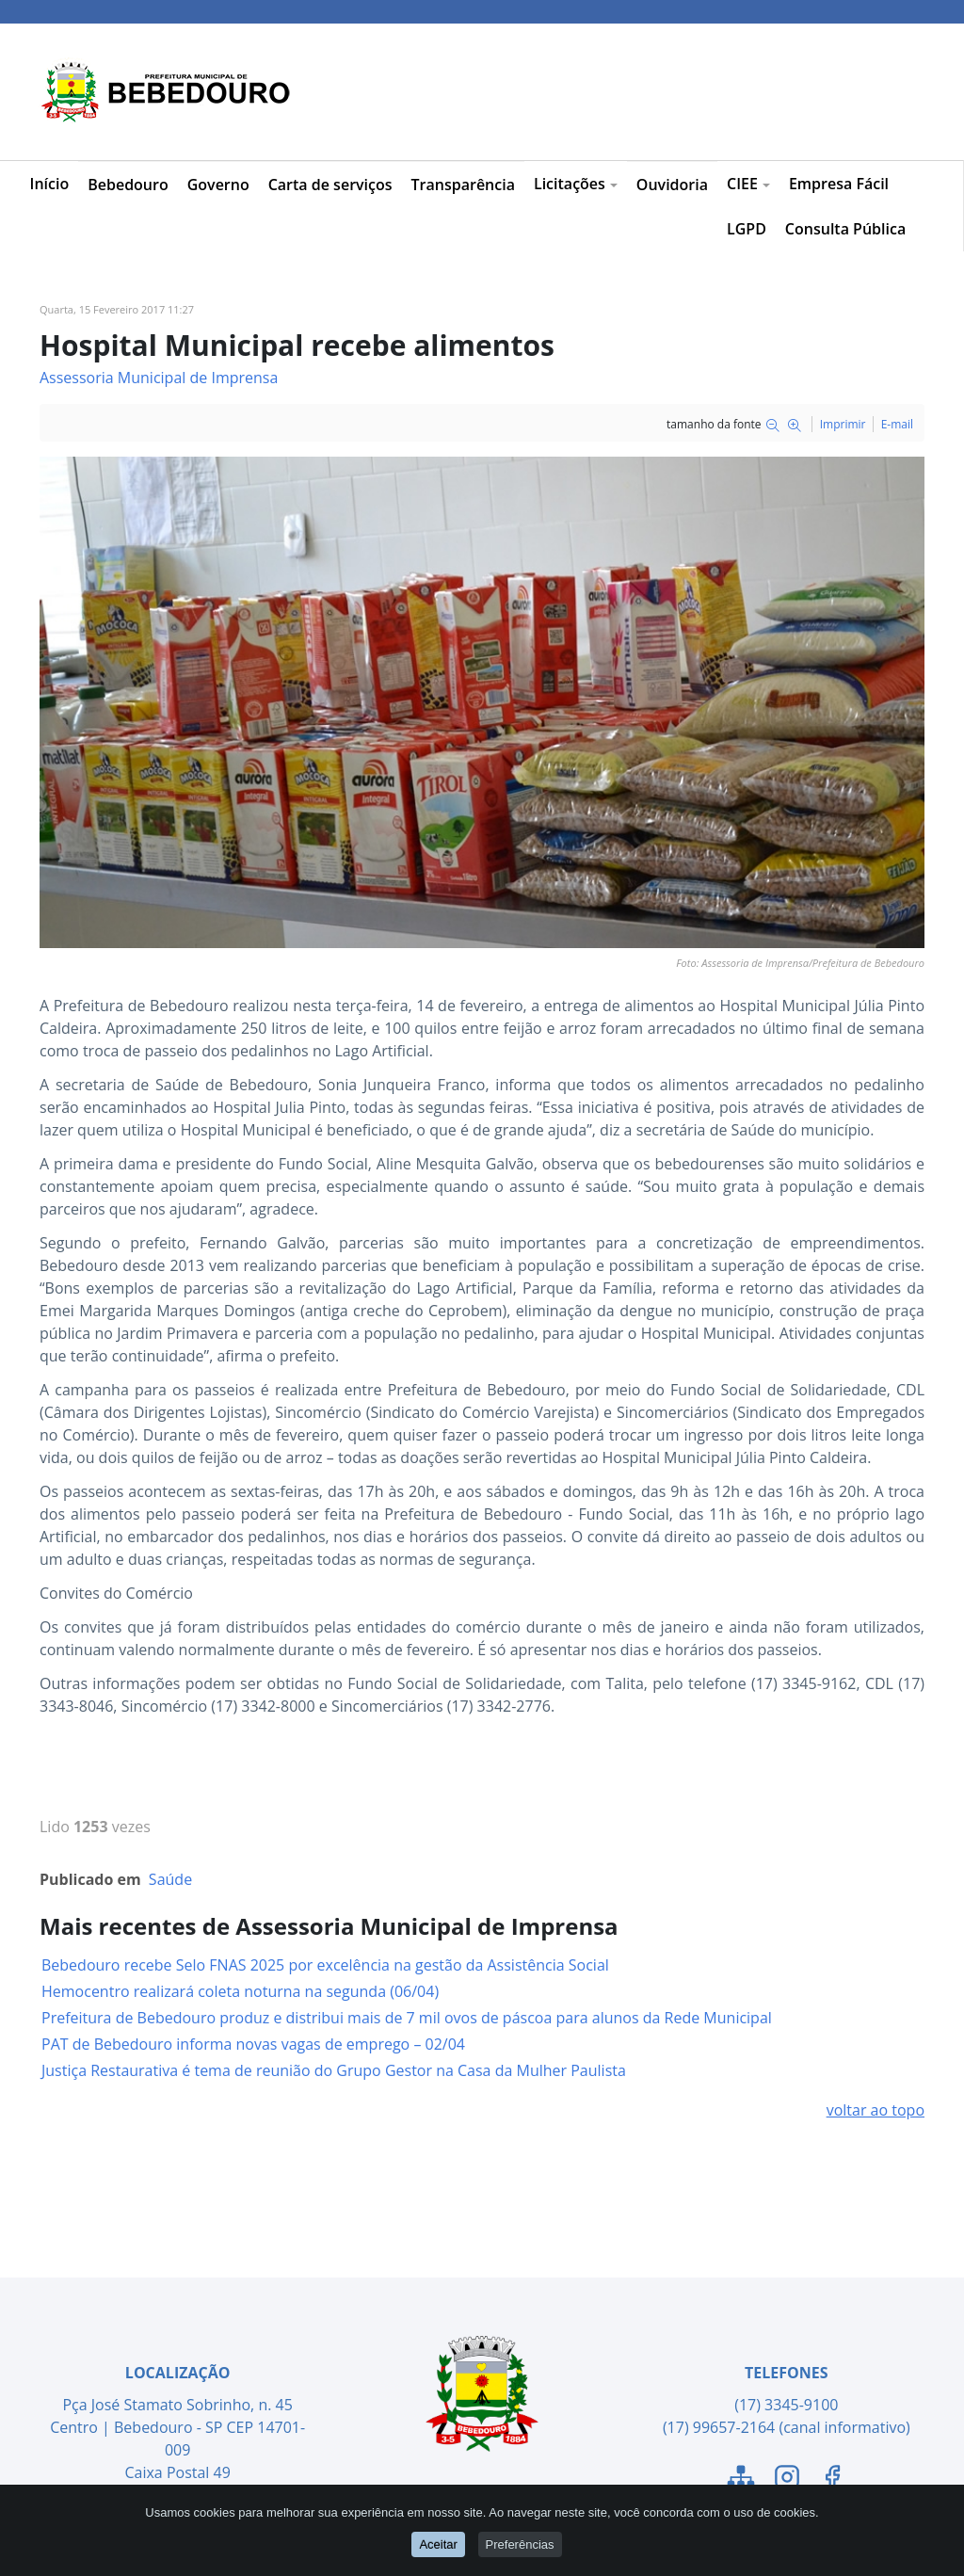  What do you see at coordinates (170, 1879) in the screenshot?
I see `Saúde` at bounding box center [170, 1879].